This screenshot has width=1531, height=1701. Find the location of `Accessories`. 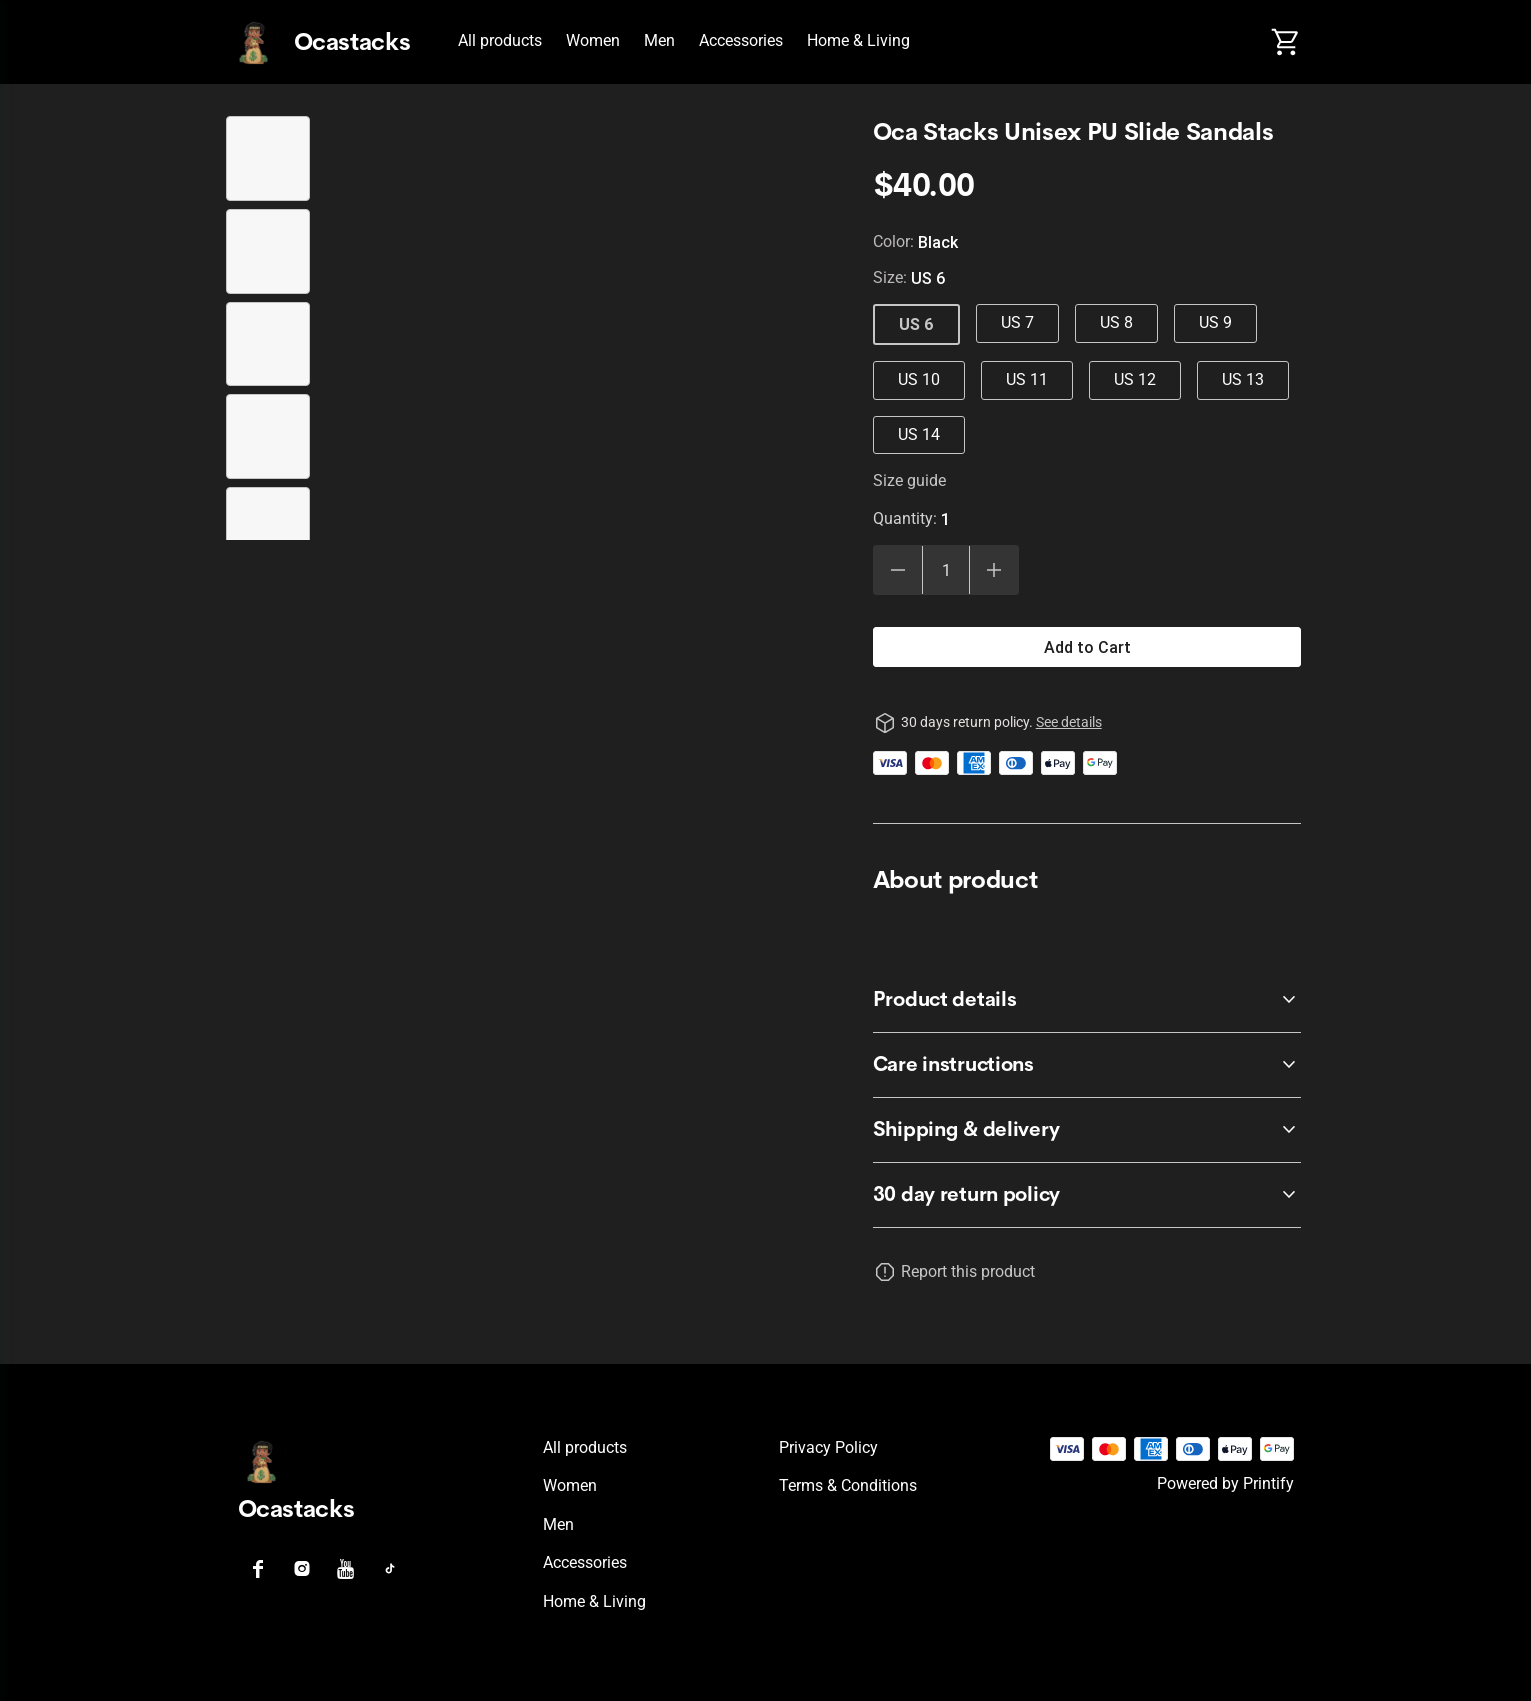

Accessories is located at coordinates (741, 40).